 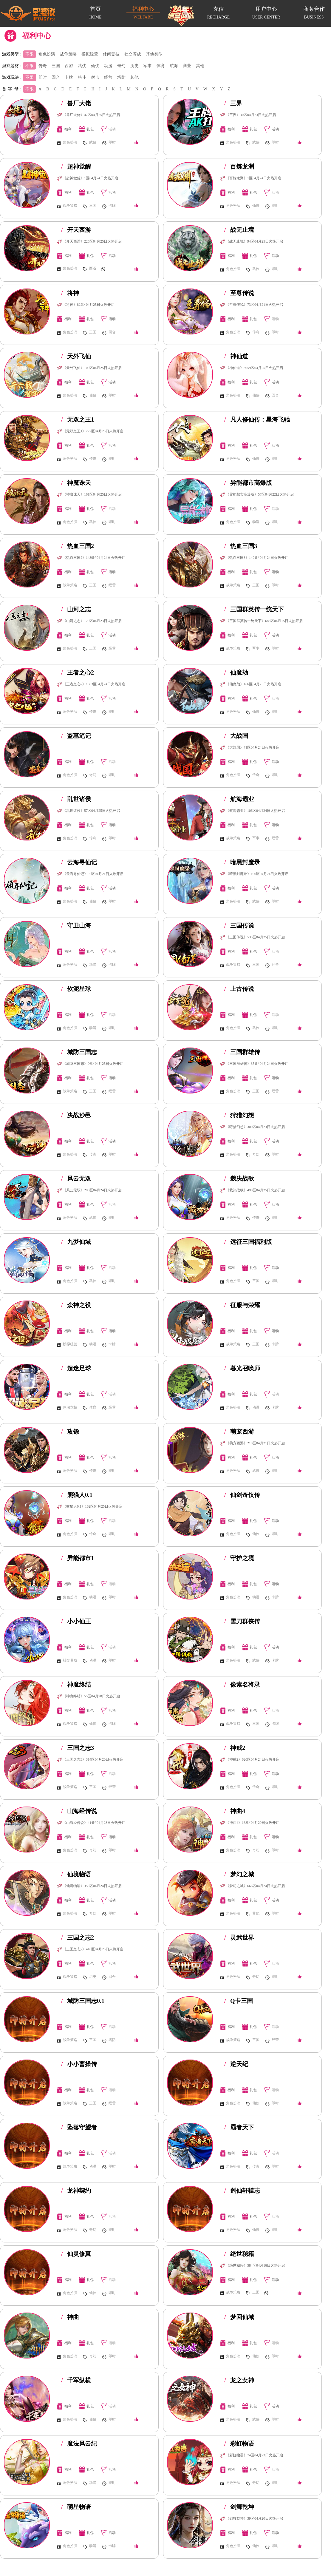 I want to click on 凡人修仙传：星海飞驰, so click(x=257, y=419).